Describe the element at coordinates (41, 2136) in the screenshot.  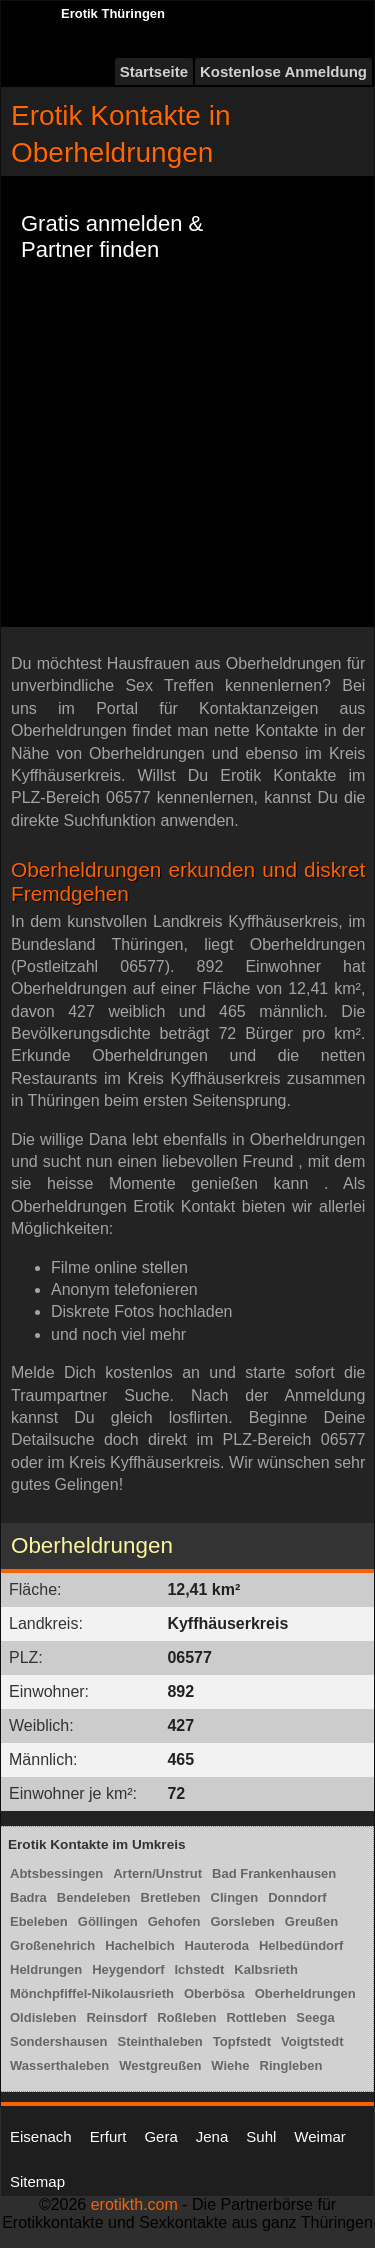
I see `Eisenach` at that location.